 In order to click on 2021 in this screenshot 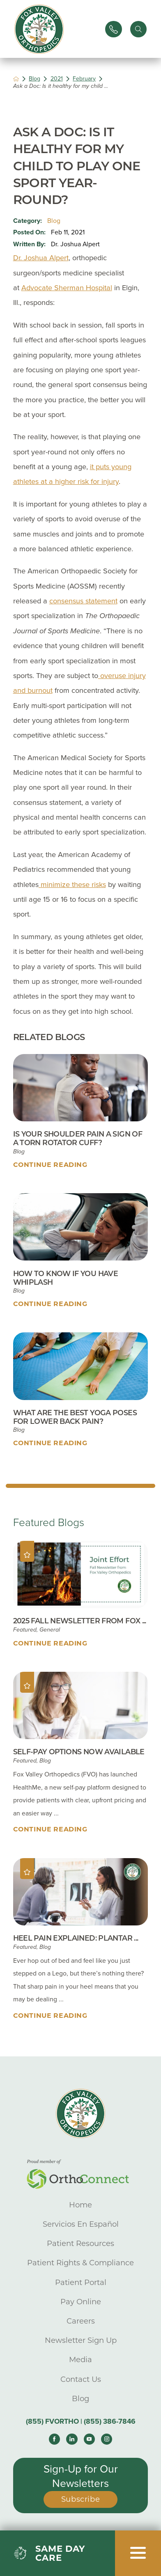, I will do `click(57, 78)`.